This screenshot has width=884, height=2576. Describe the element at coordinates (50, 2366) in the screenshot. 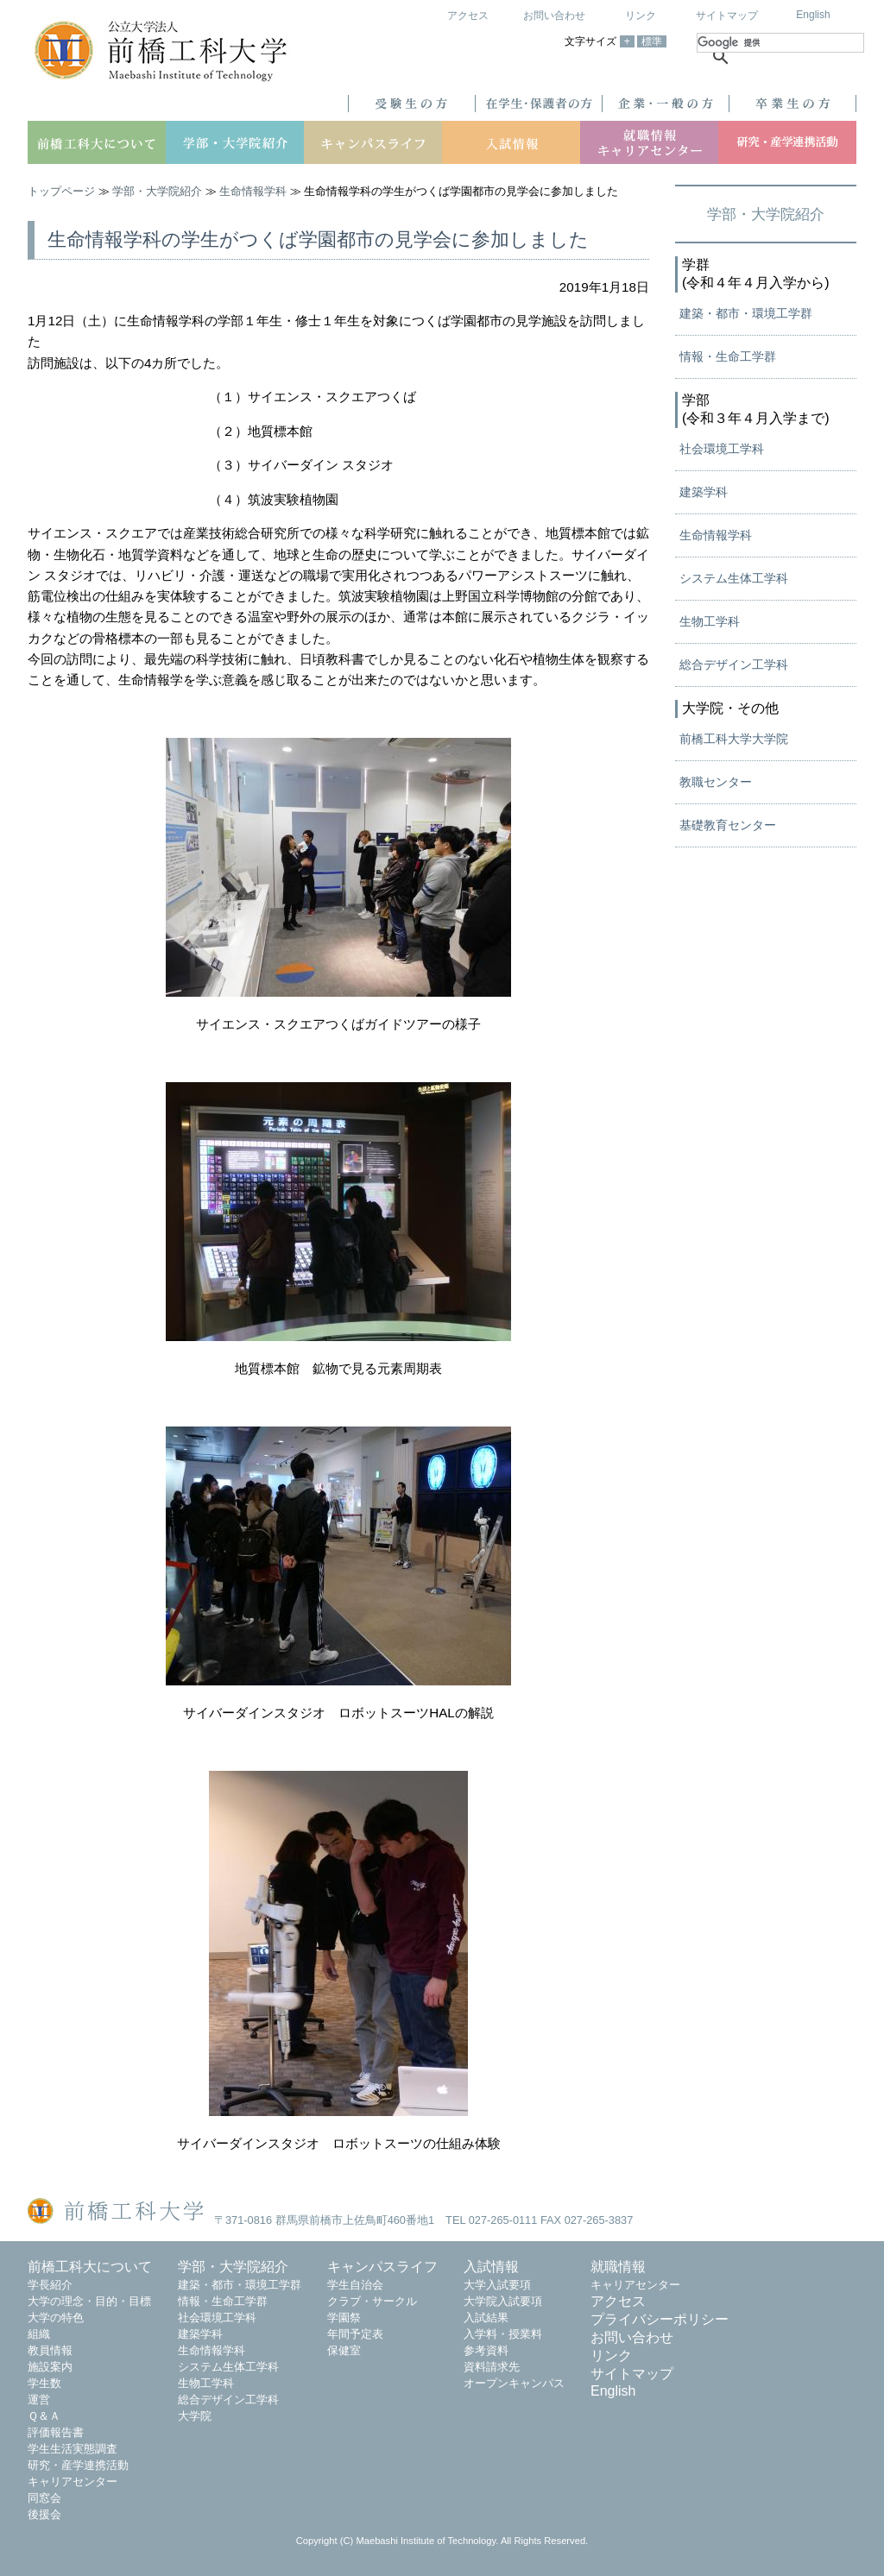

I see `施設案内` at that location.